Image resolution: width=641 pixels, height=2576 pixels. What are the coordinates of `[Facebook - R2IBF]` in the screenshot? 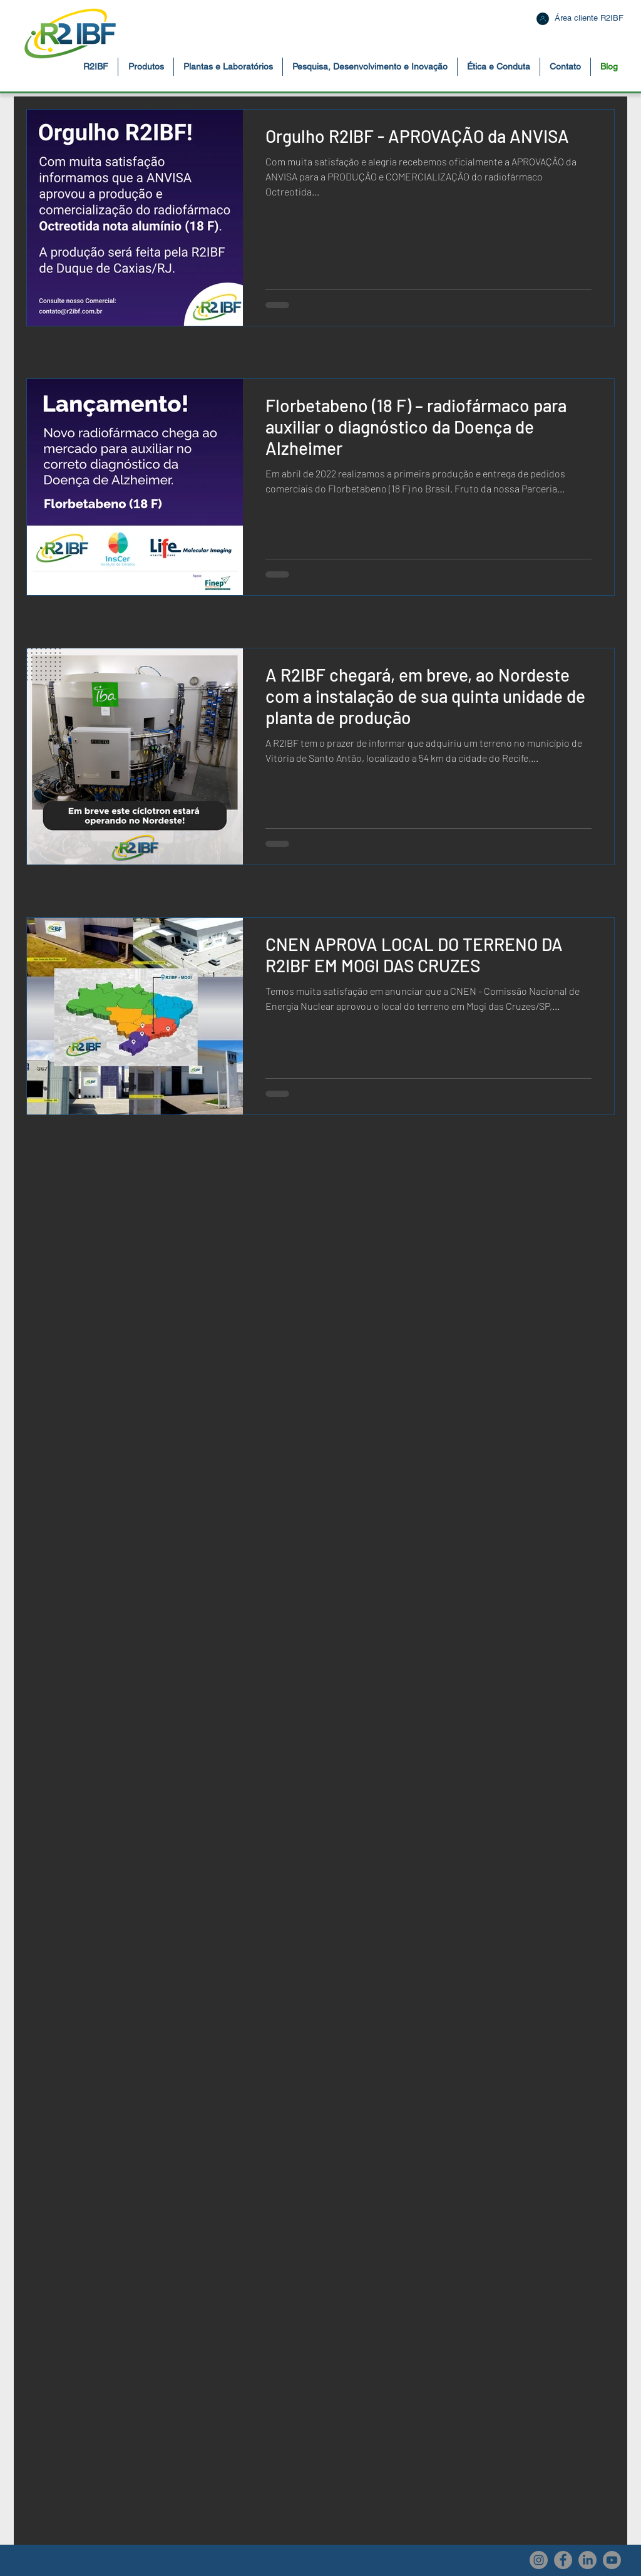 It's located at (563, 2560).